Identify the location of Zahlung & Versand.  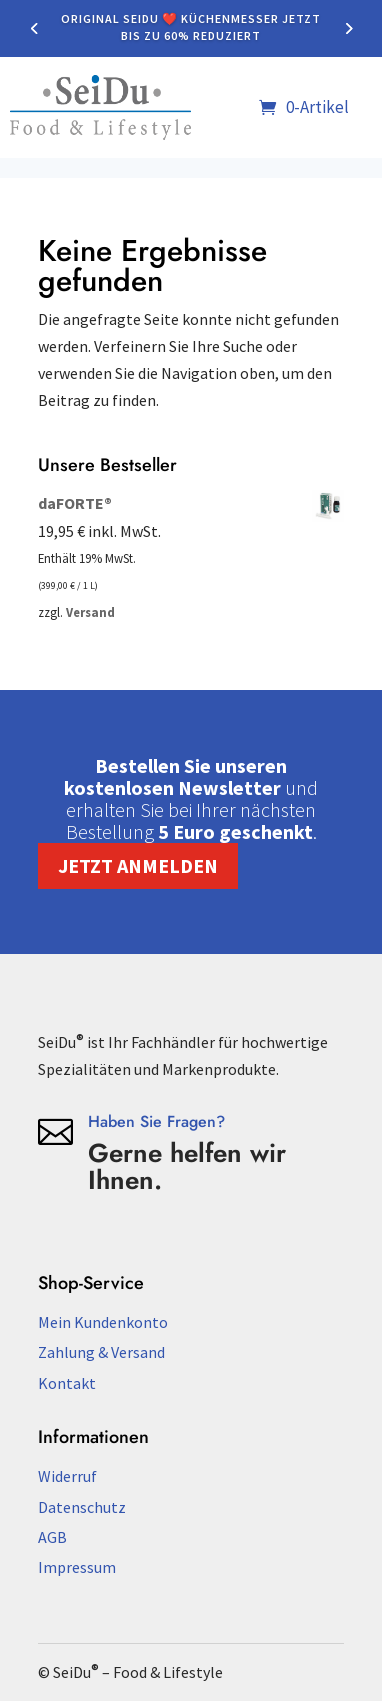
(101, 1352).